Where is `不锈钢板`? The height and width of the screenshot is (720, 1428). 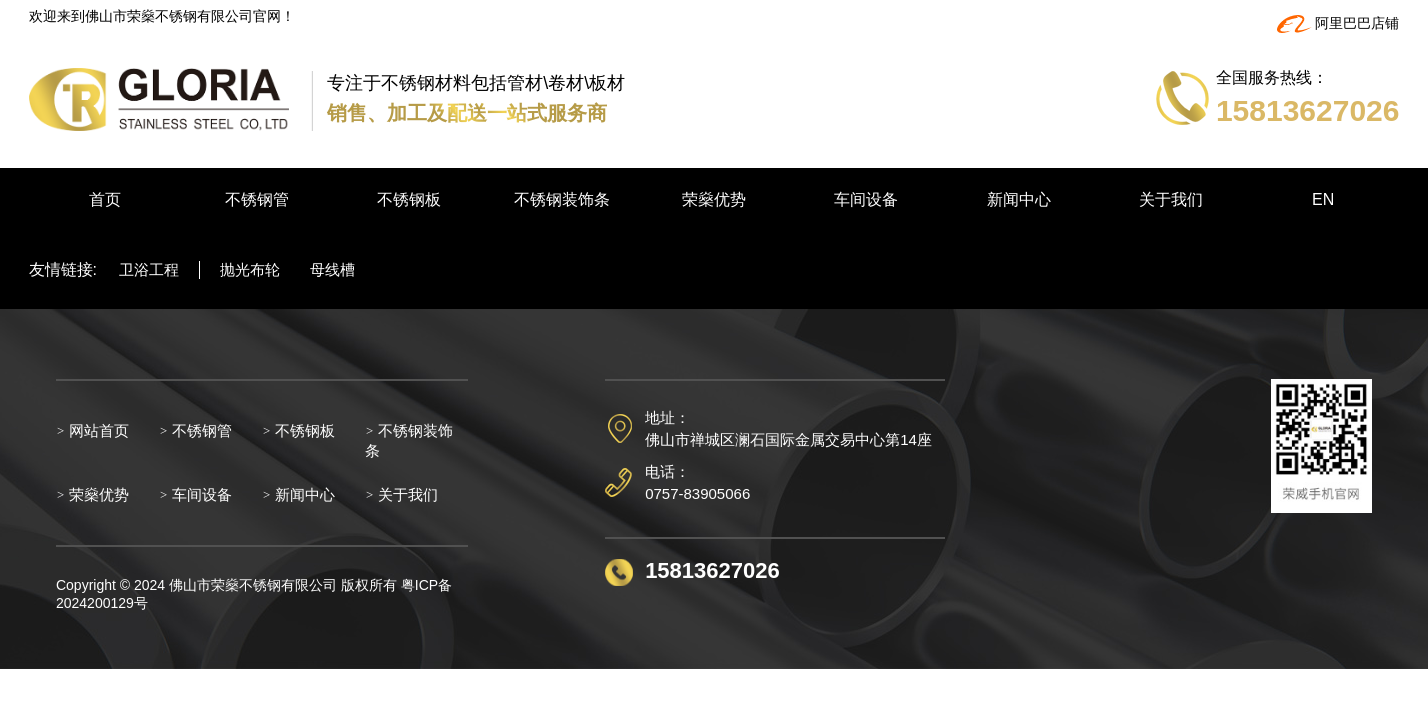
不锈钢板 is located at coordinates (409, 199).